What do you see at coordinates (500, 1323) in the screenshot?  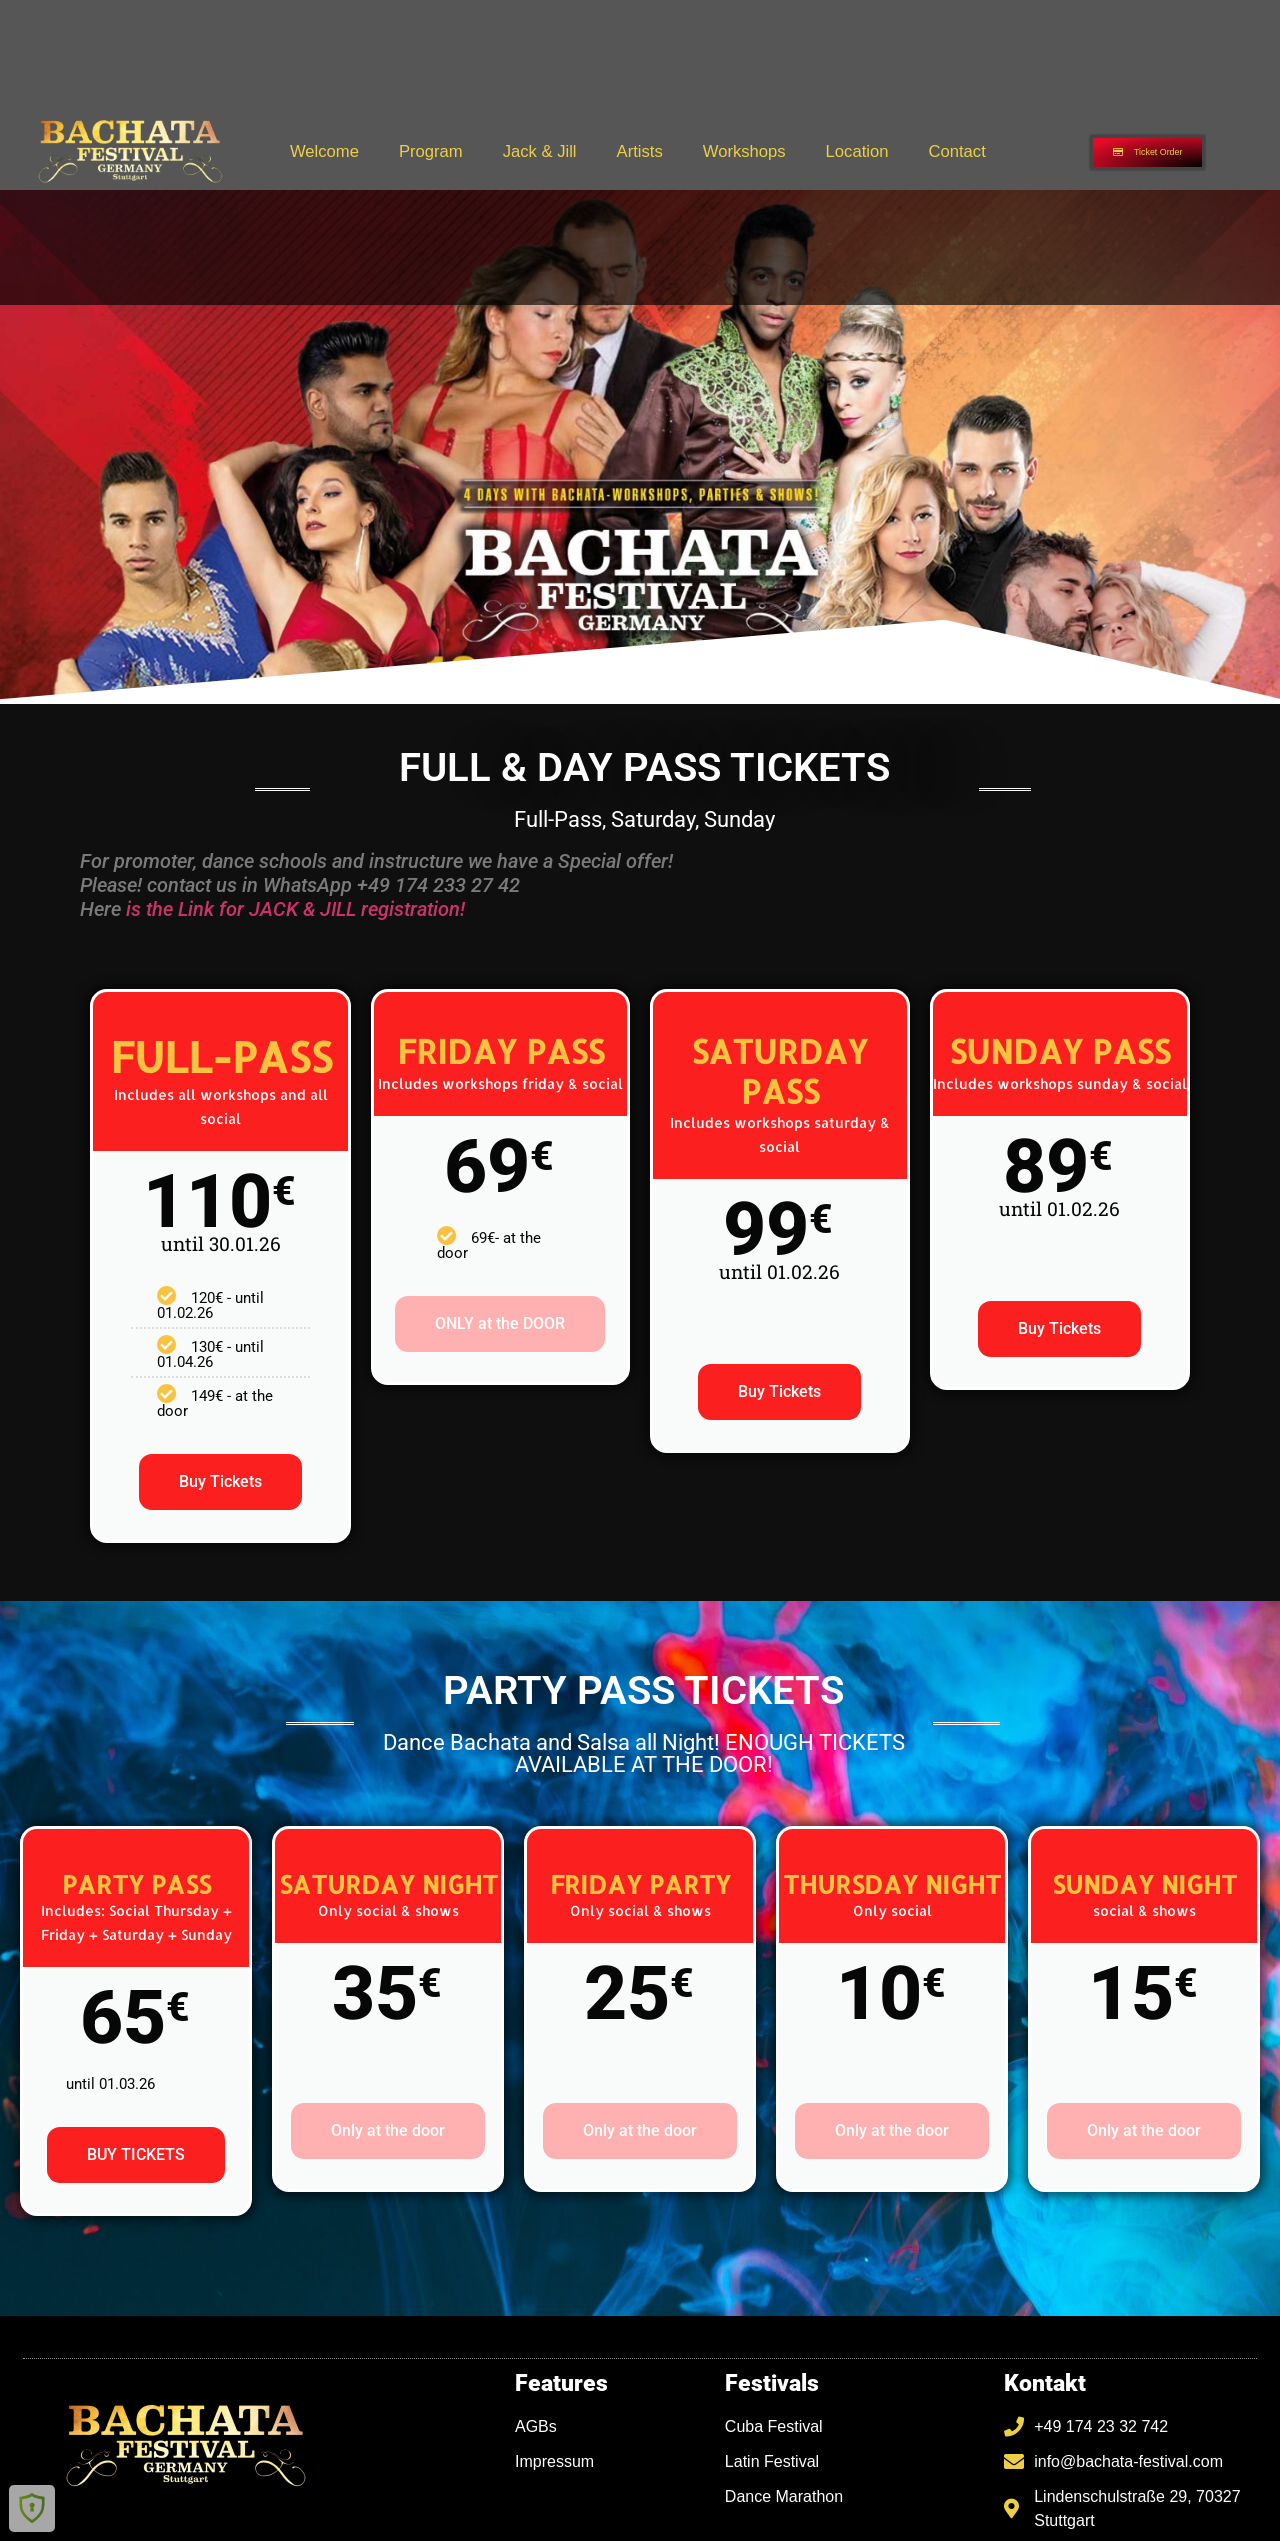 I see `ONLY at the DOOR` at bounding box center [500, 1323].